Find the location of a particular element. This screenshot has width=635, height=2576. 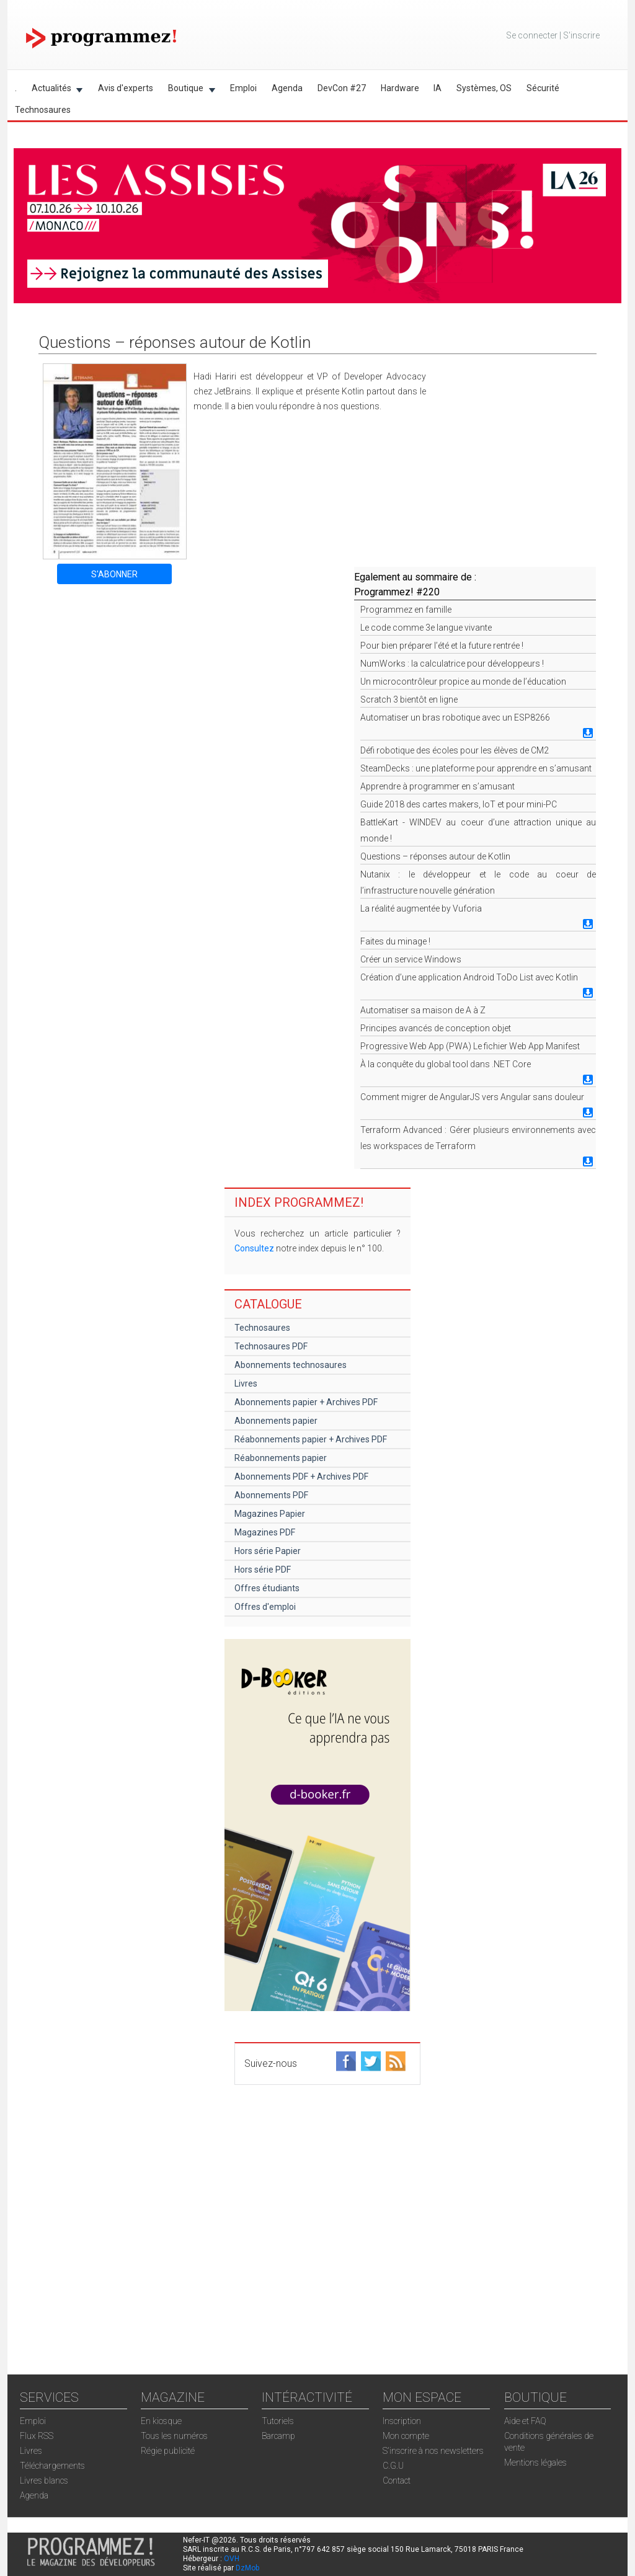

Sécurité is located at coordinates (542, 88).